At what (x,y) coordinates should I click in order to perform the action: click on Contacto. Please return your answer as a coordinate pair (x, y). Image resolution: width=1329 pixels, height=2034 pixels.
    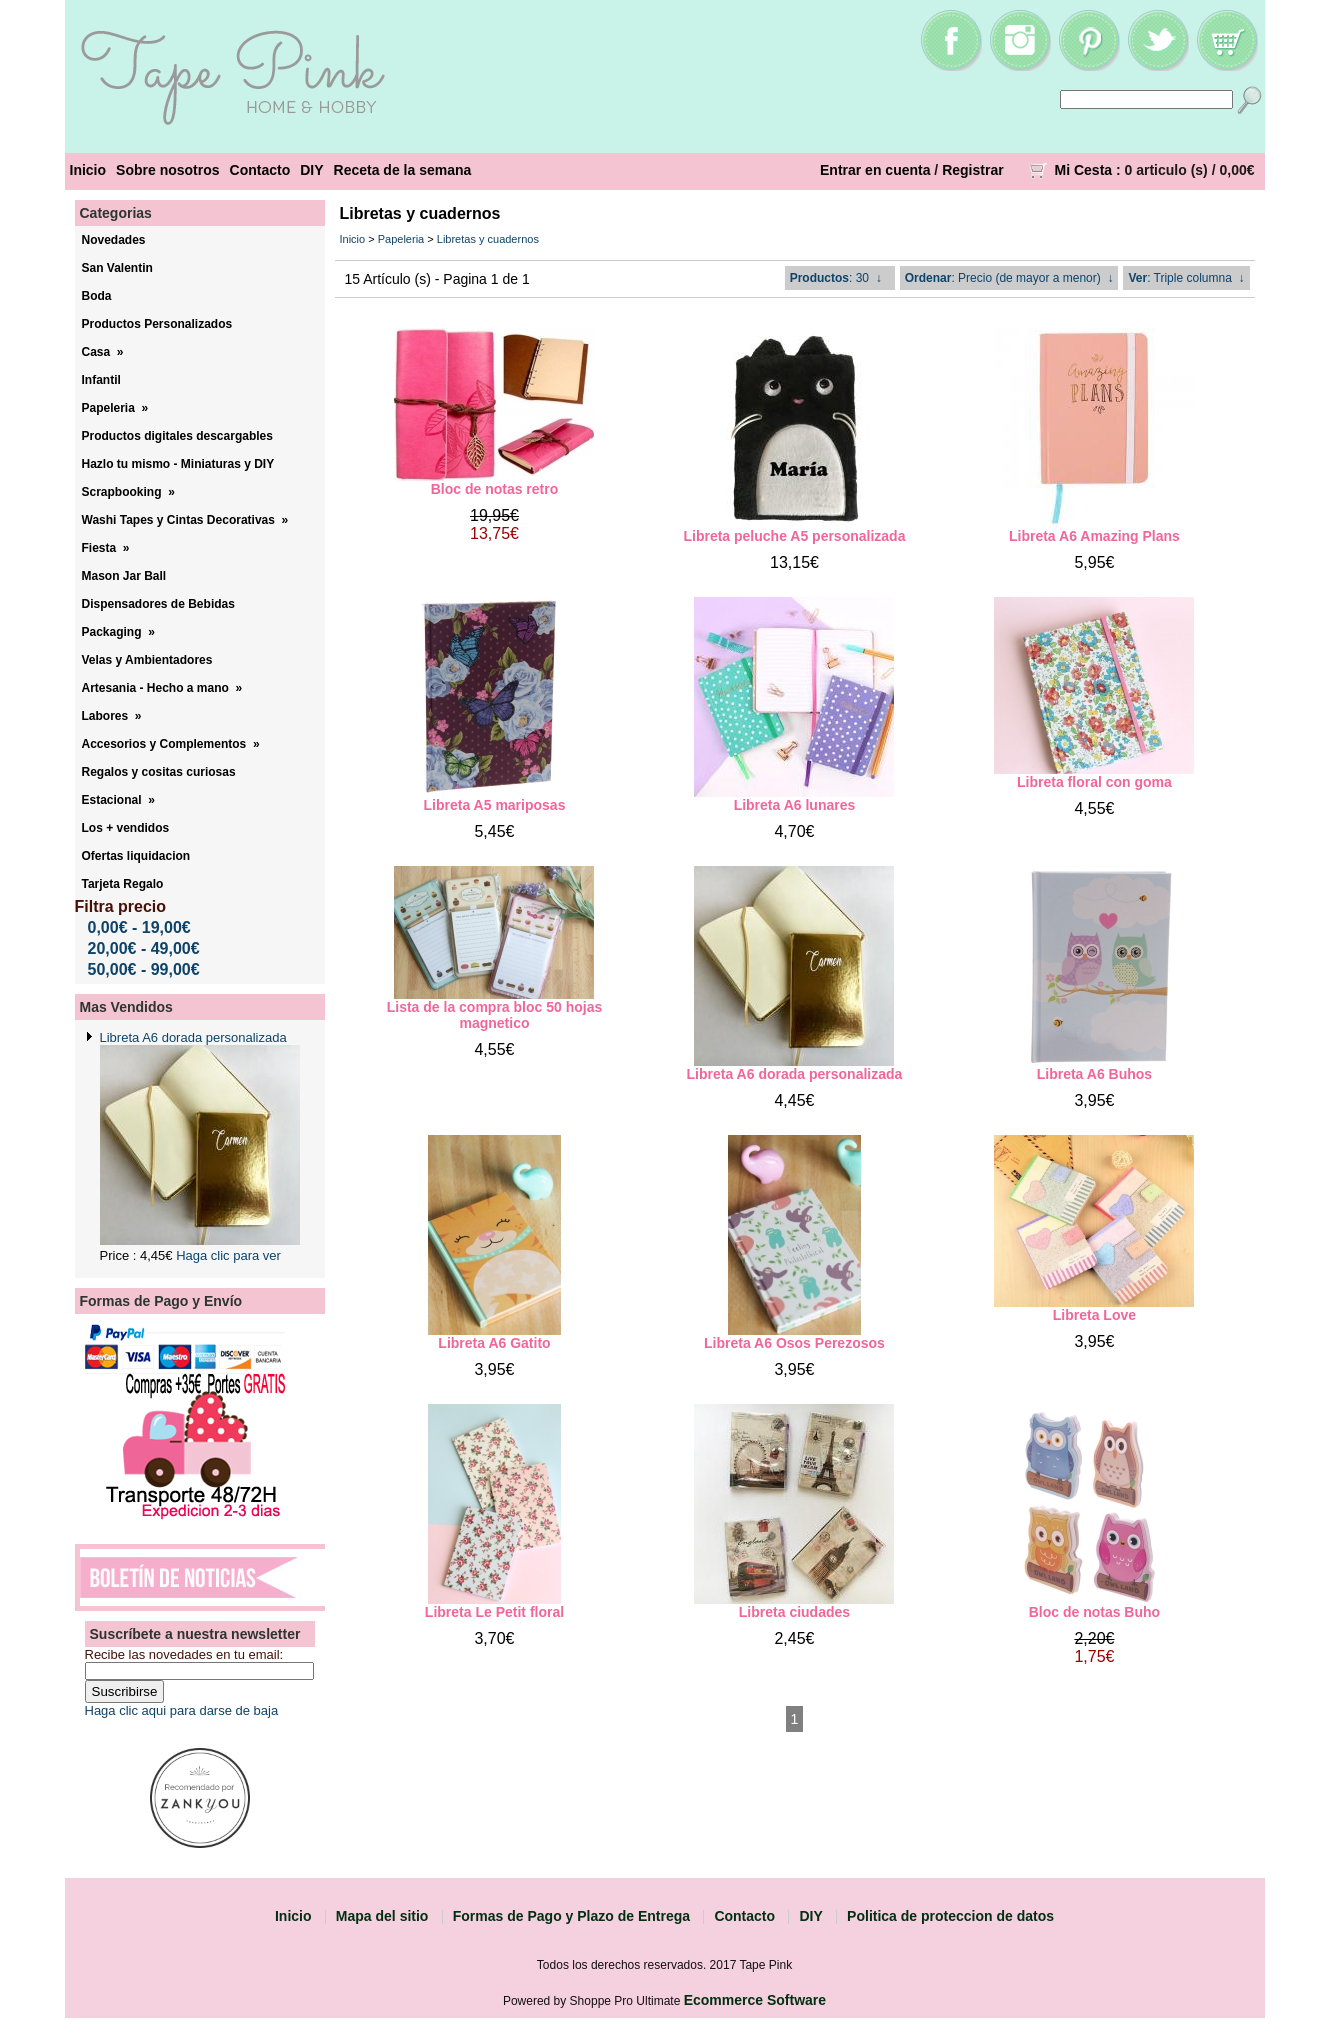
    Looking at the image, I should click on (260, 170).